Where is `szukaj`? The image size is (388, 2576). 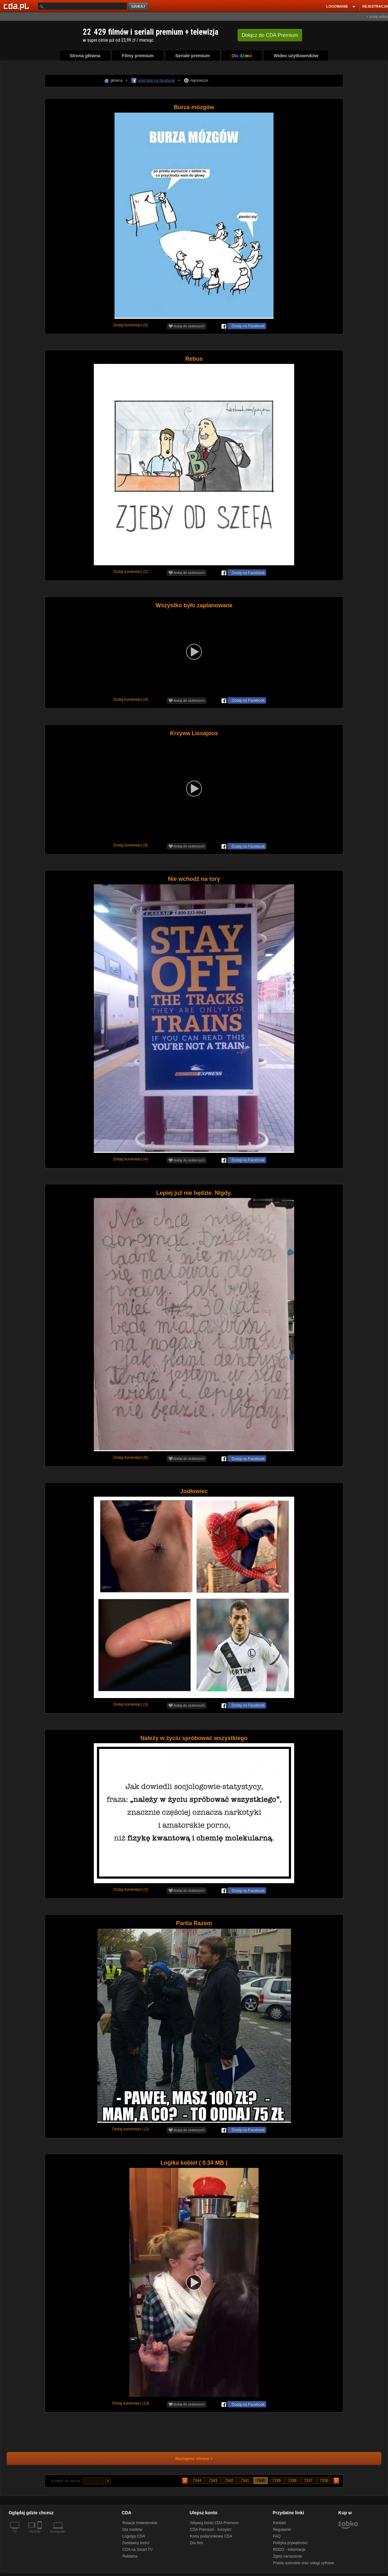 szukaj is located at coordinates (138, 6).